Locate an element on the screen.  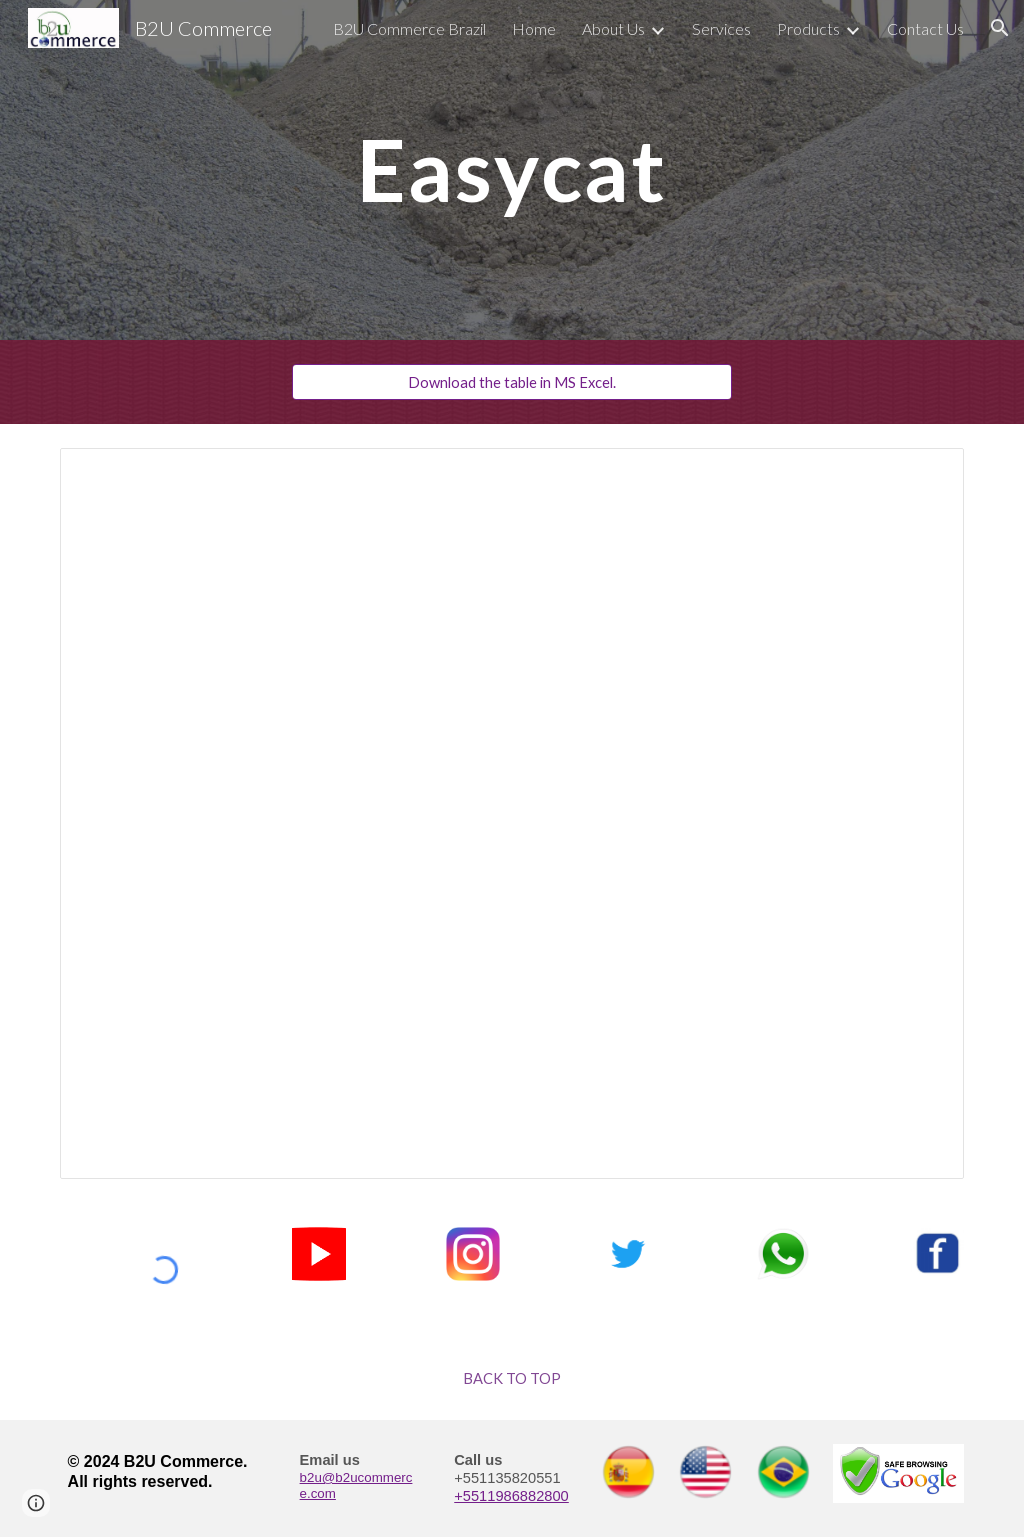
[button] is located at coordinates (1000, 28).